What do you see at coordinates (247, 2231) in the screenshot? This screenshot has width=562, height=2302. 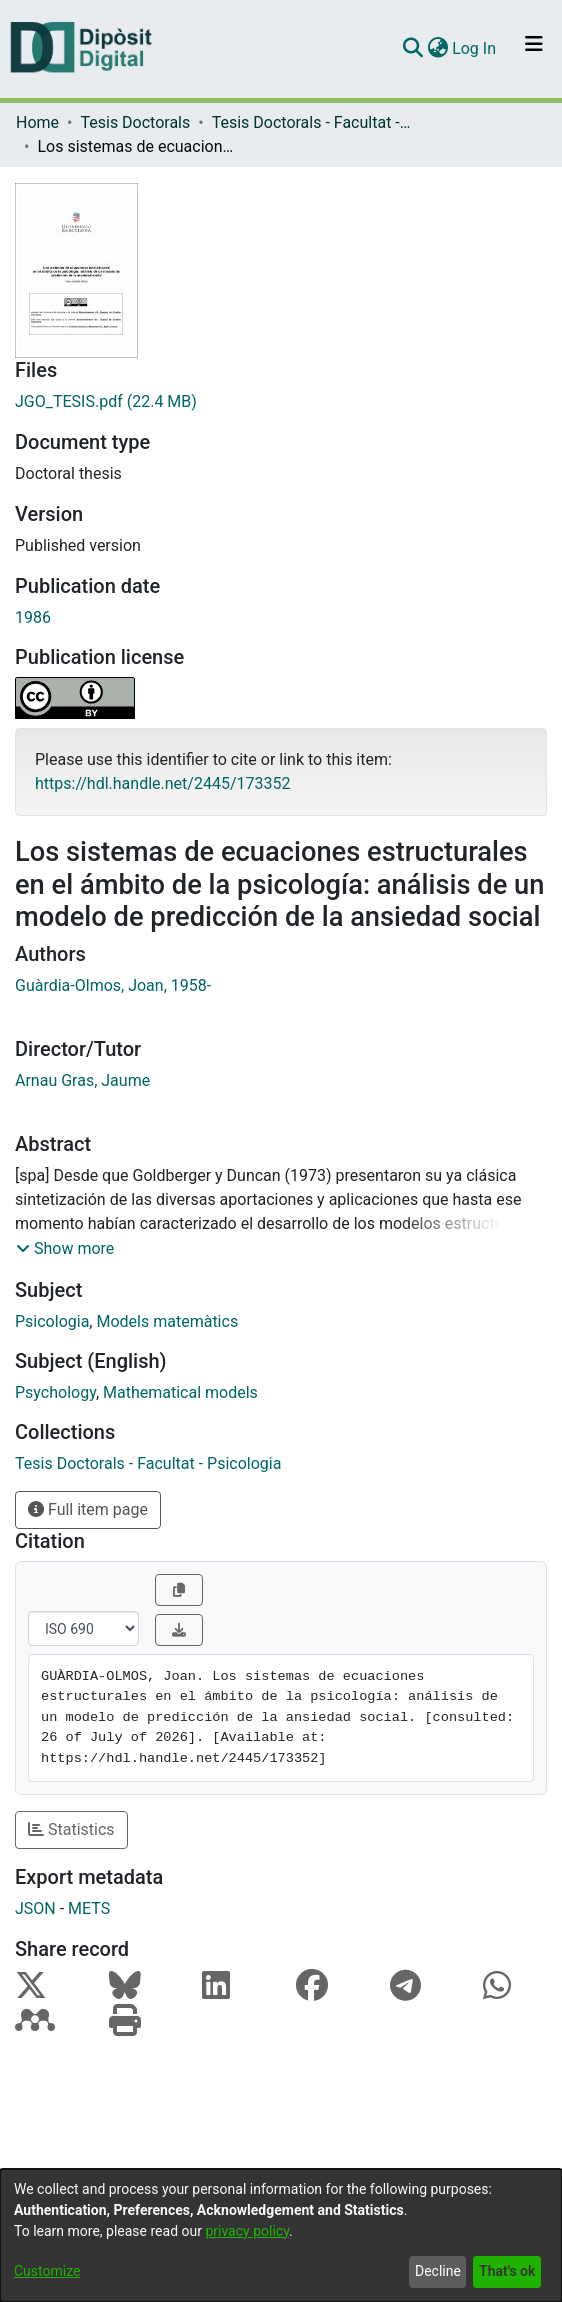 I see `privacy policy` at bounding box center [247, 2231].